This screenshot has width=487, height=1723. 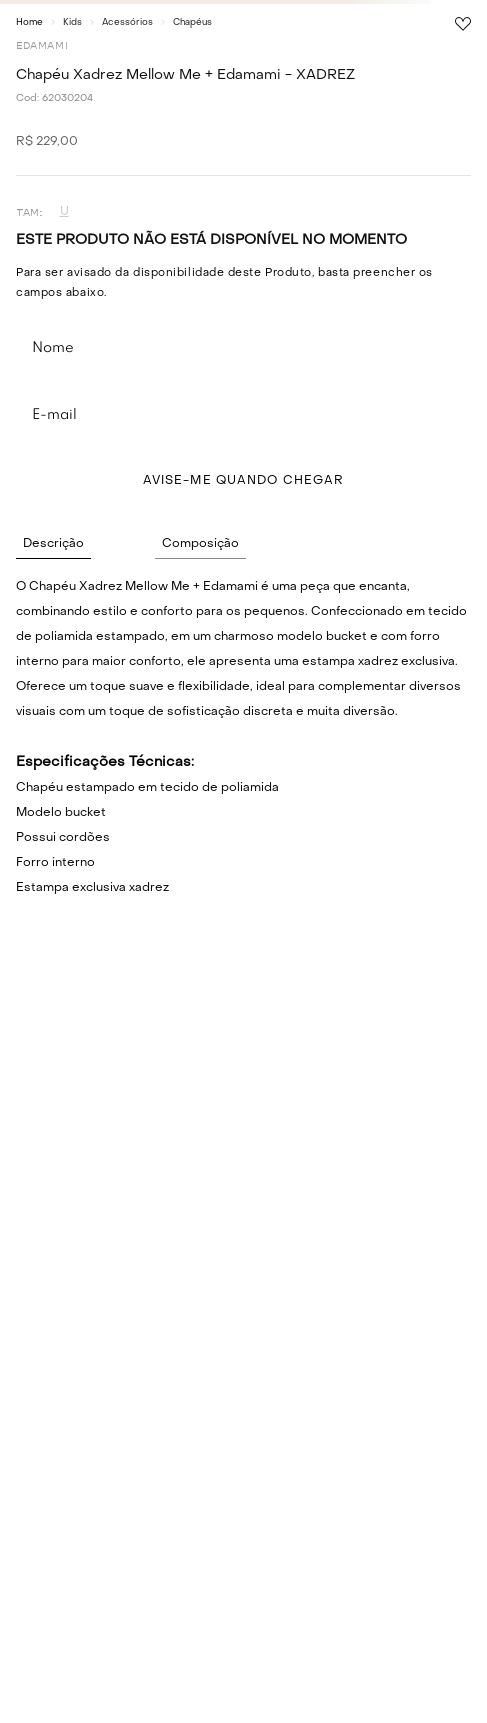 What do you see at coordinates (29, 22) in the screenshot?
I see `[Link para a página inicial]` at bounding box center [29, 22].